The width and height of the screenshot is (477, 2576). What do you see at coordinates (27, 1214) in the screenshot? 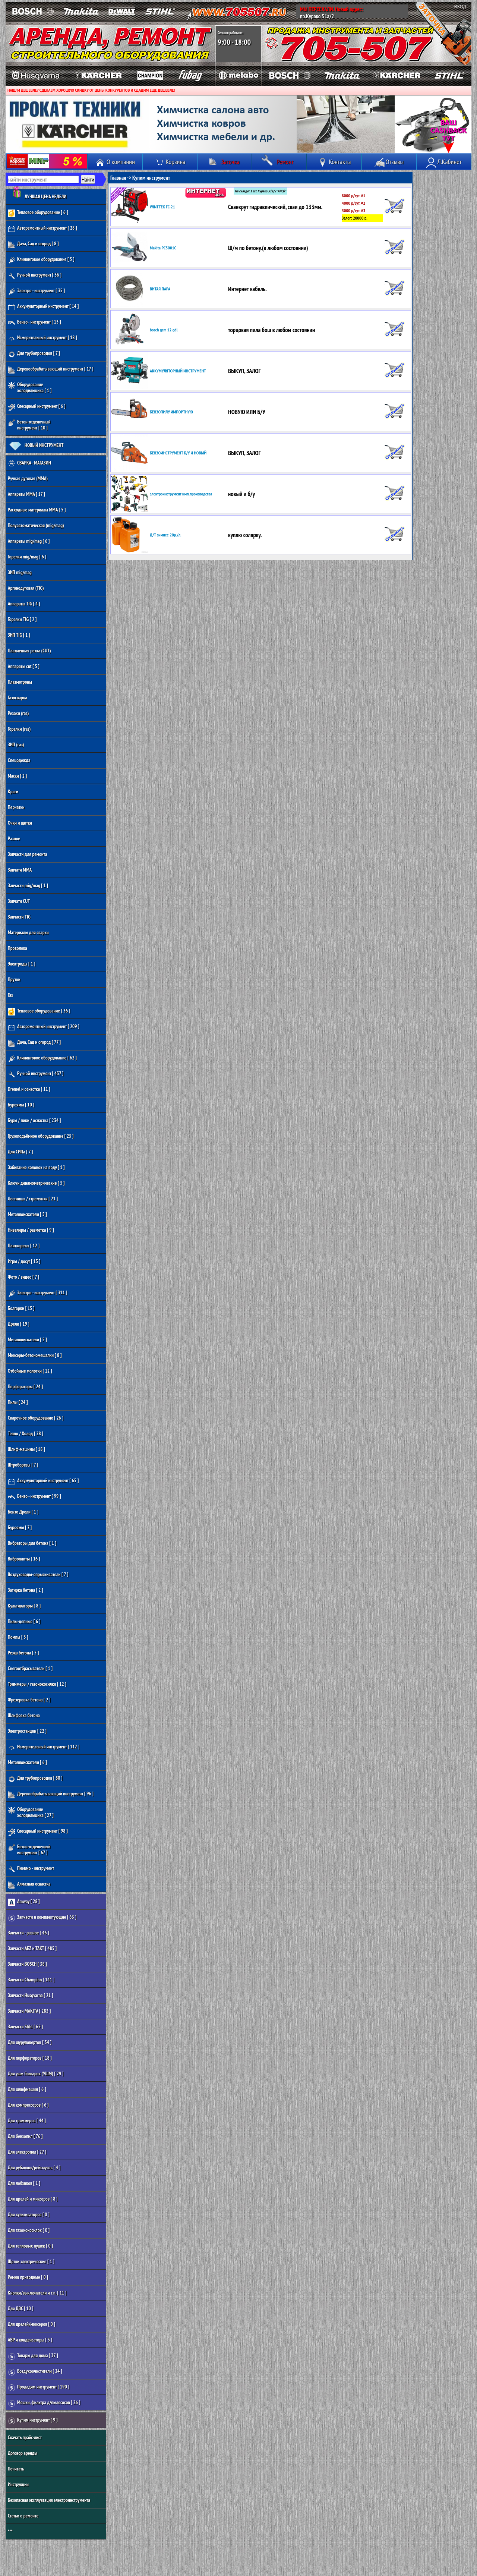
I see `Металлоискатели [ 5 ]` at bounding box center [27, 1214].